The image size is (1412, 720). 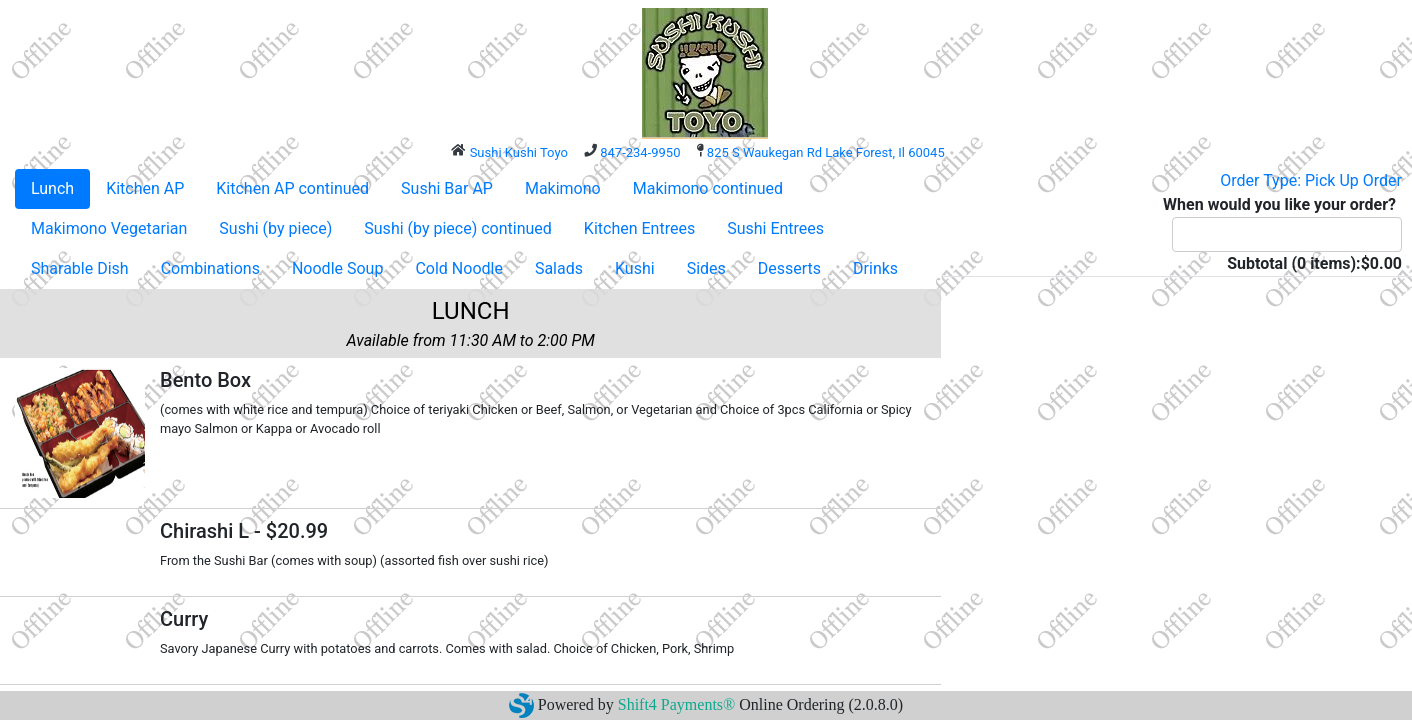 I want to click on Kitchen AP, so click(x=145, y=188).